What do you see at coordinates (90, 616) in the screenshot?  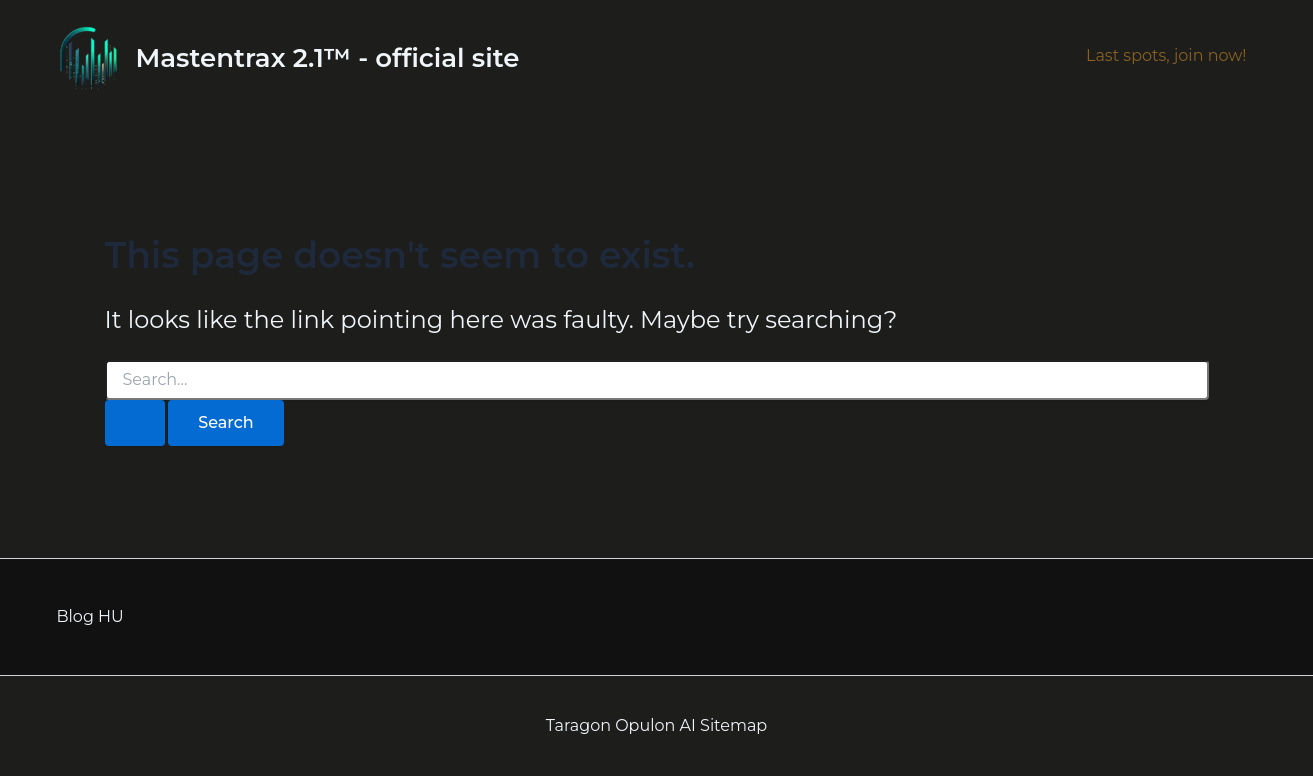 I see `Blog HU` at bounding box center [90, 616].